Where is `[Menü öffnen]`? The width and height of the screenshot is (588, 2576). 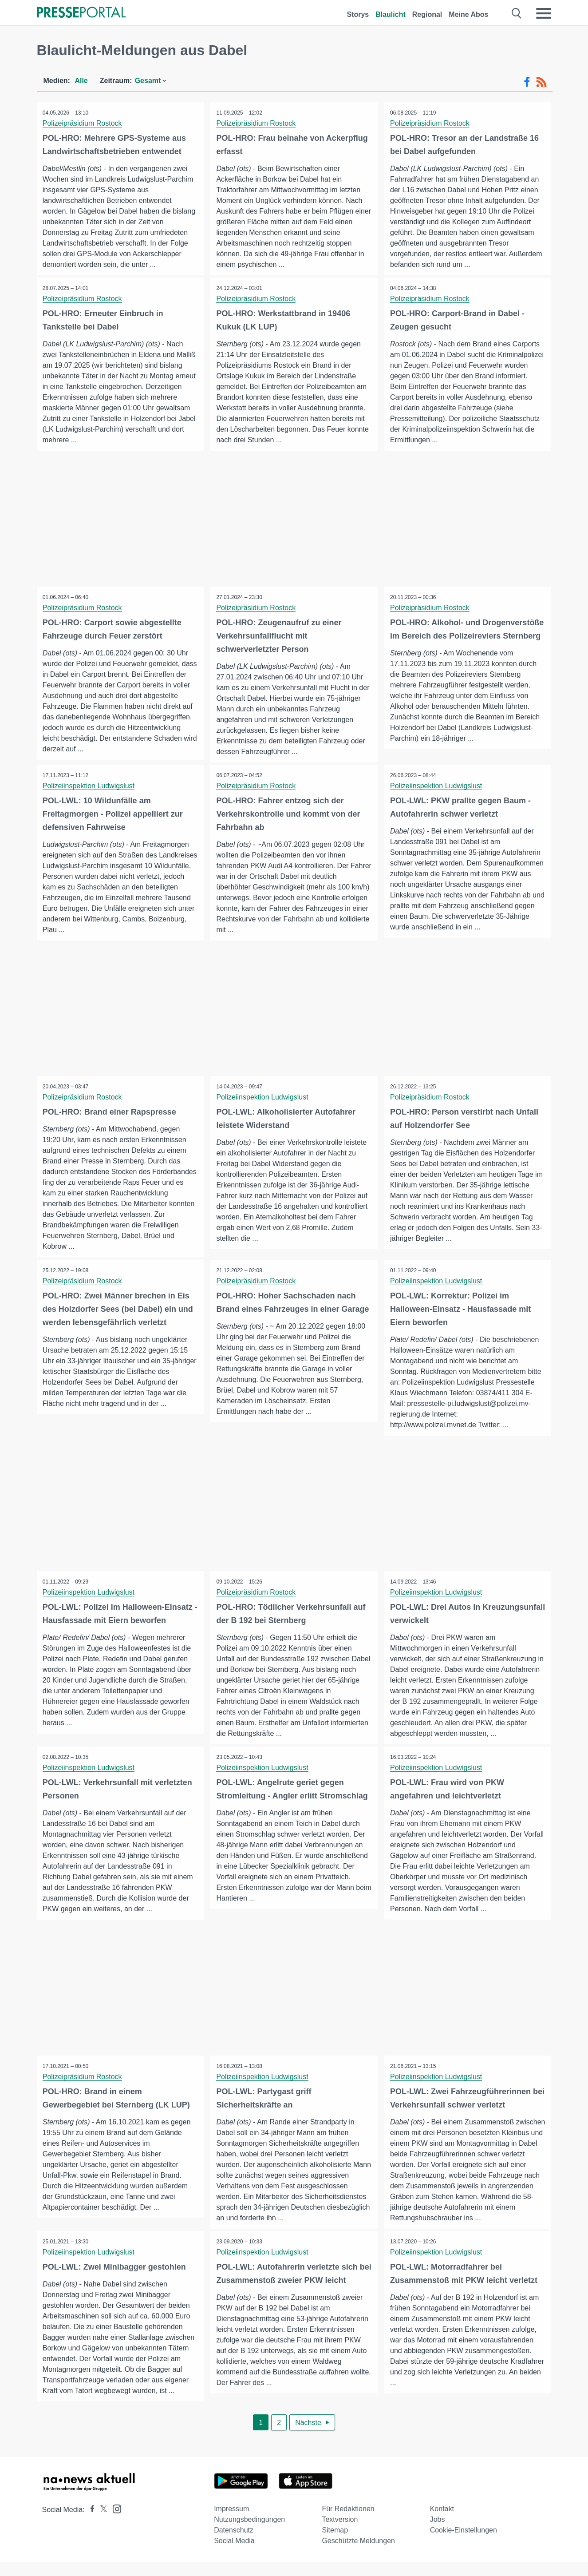
[Menü öffnen] is located at coordinates (544, 13).